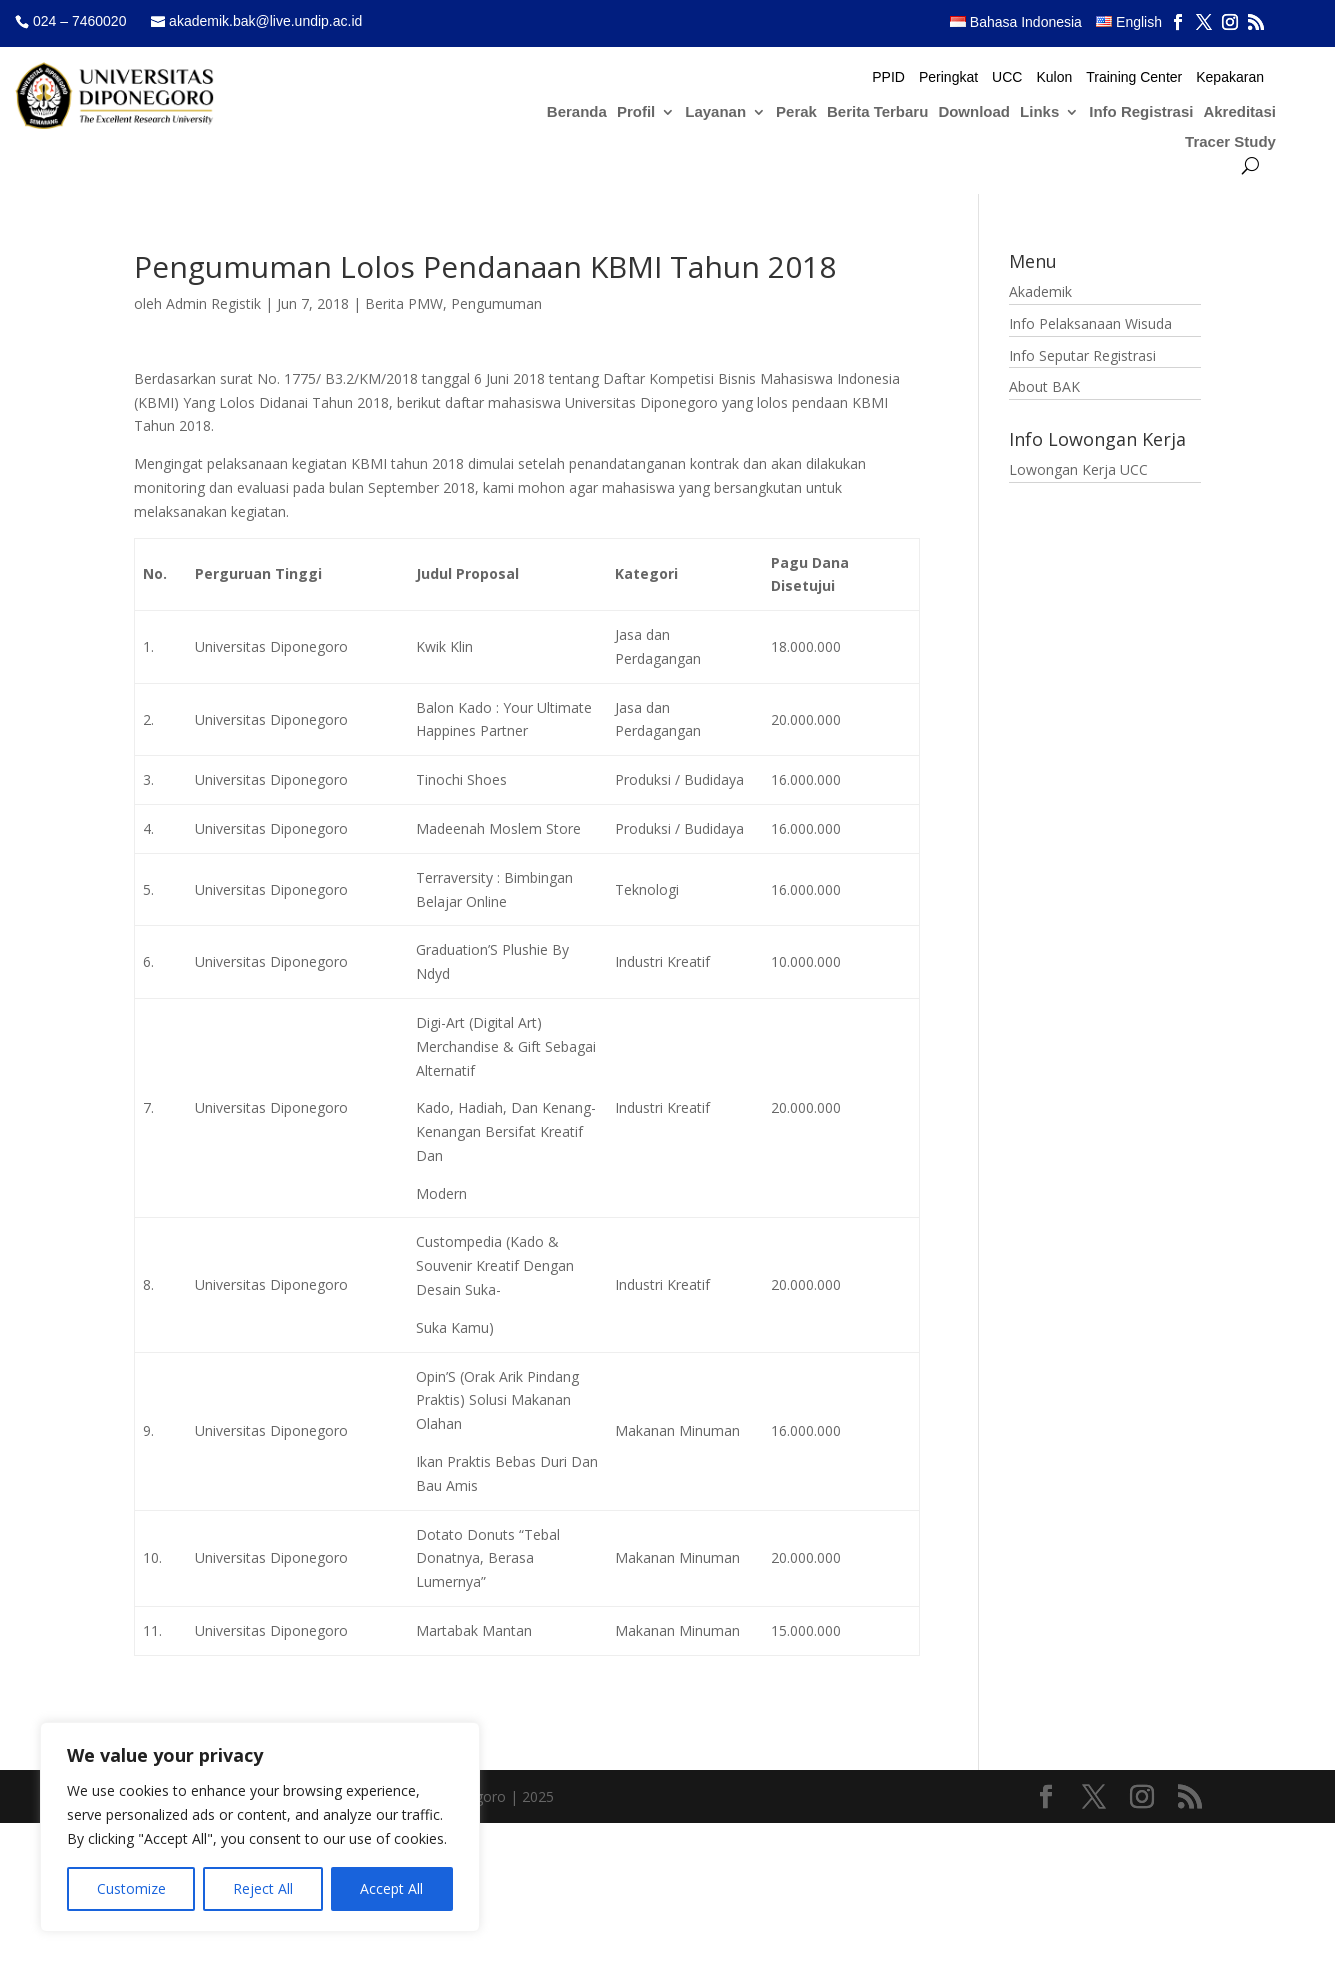  I want to click on Tracer Study, so click(1230, 142).